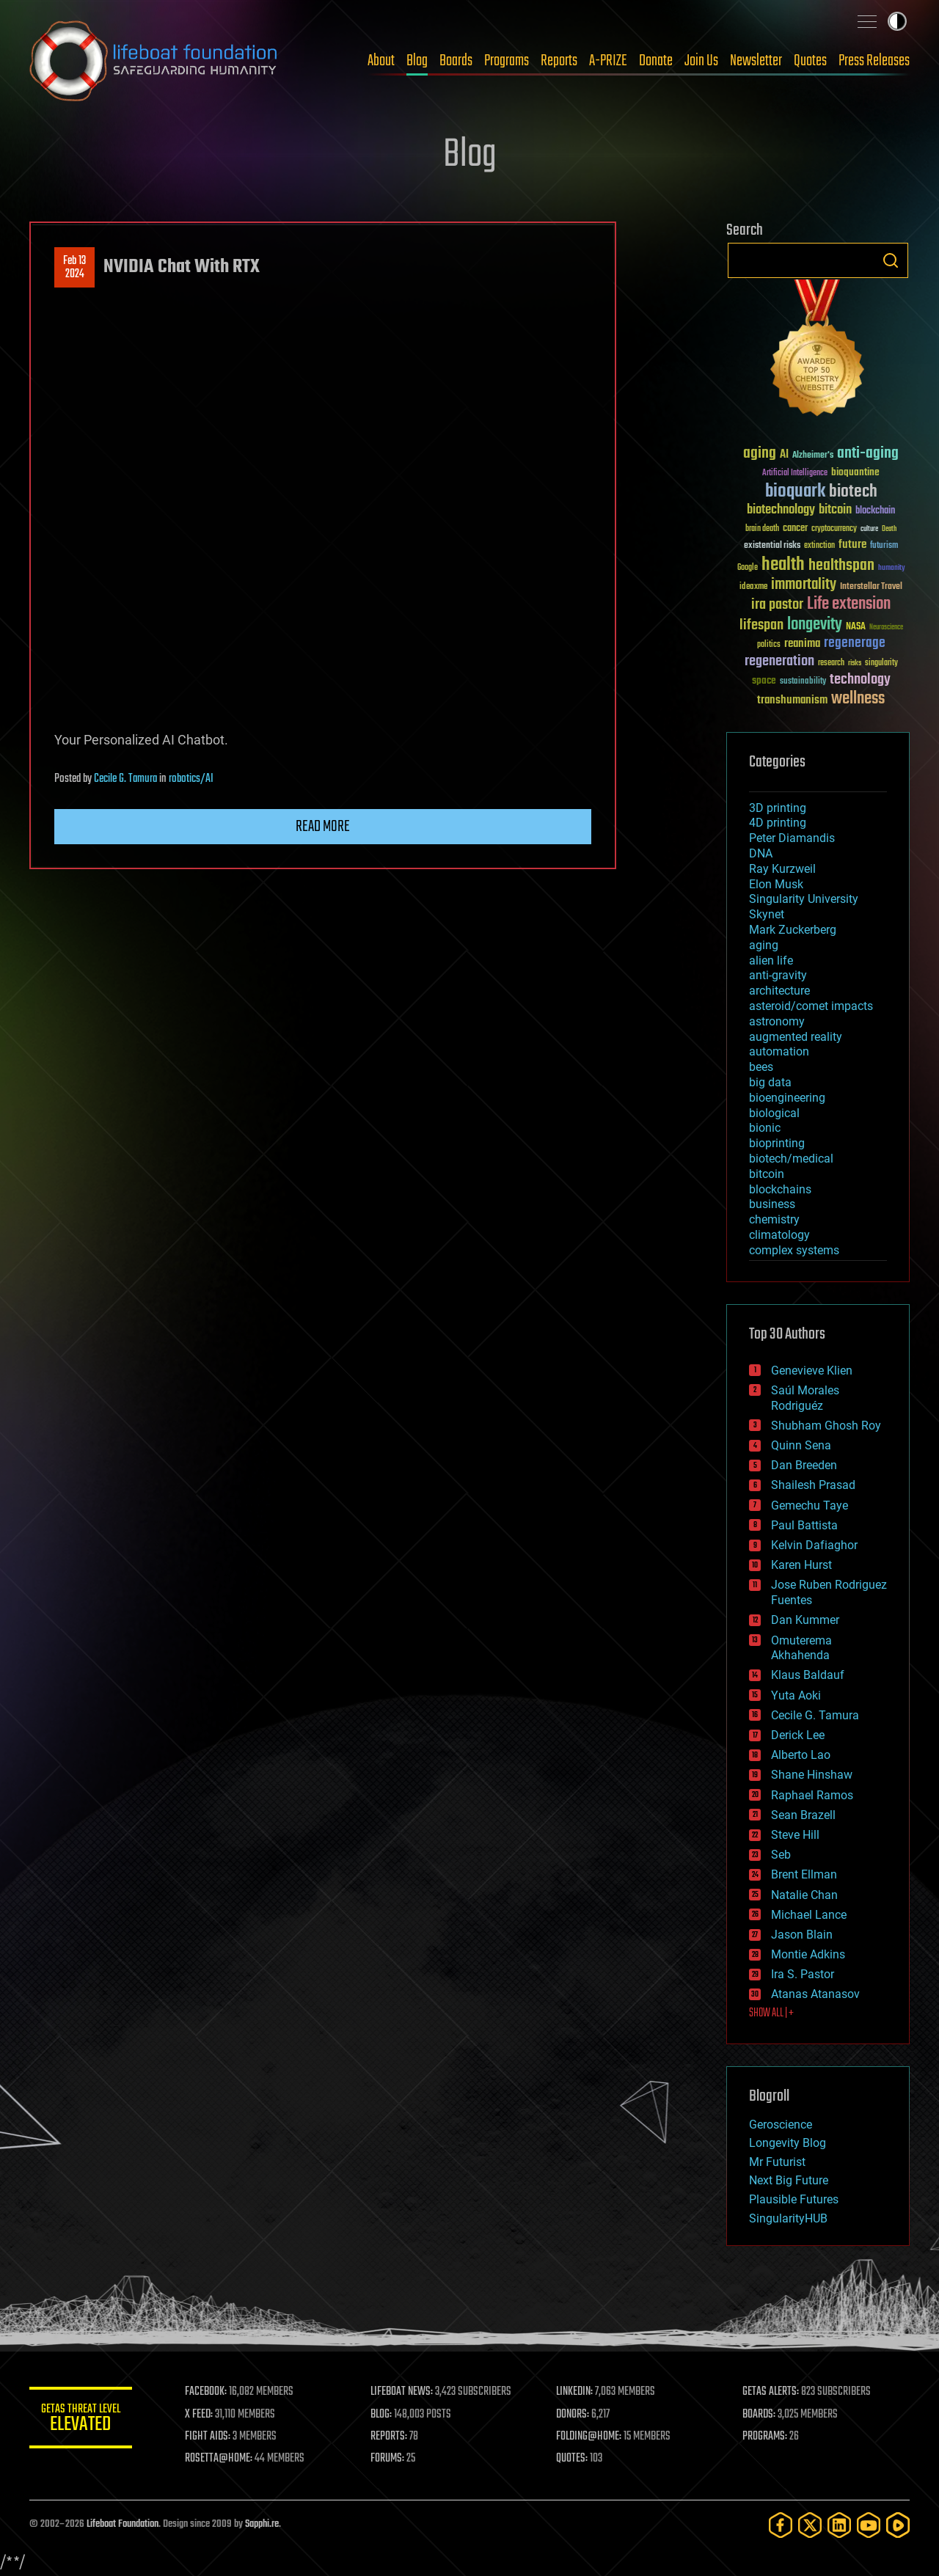 This screenshot has height=2576, width=939. I want to click on cryptocurrency [cryptocurrency (30 items)], so click(834, 529).